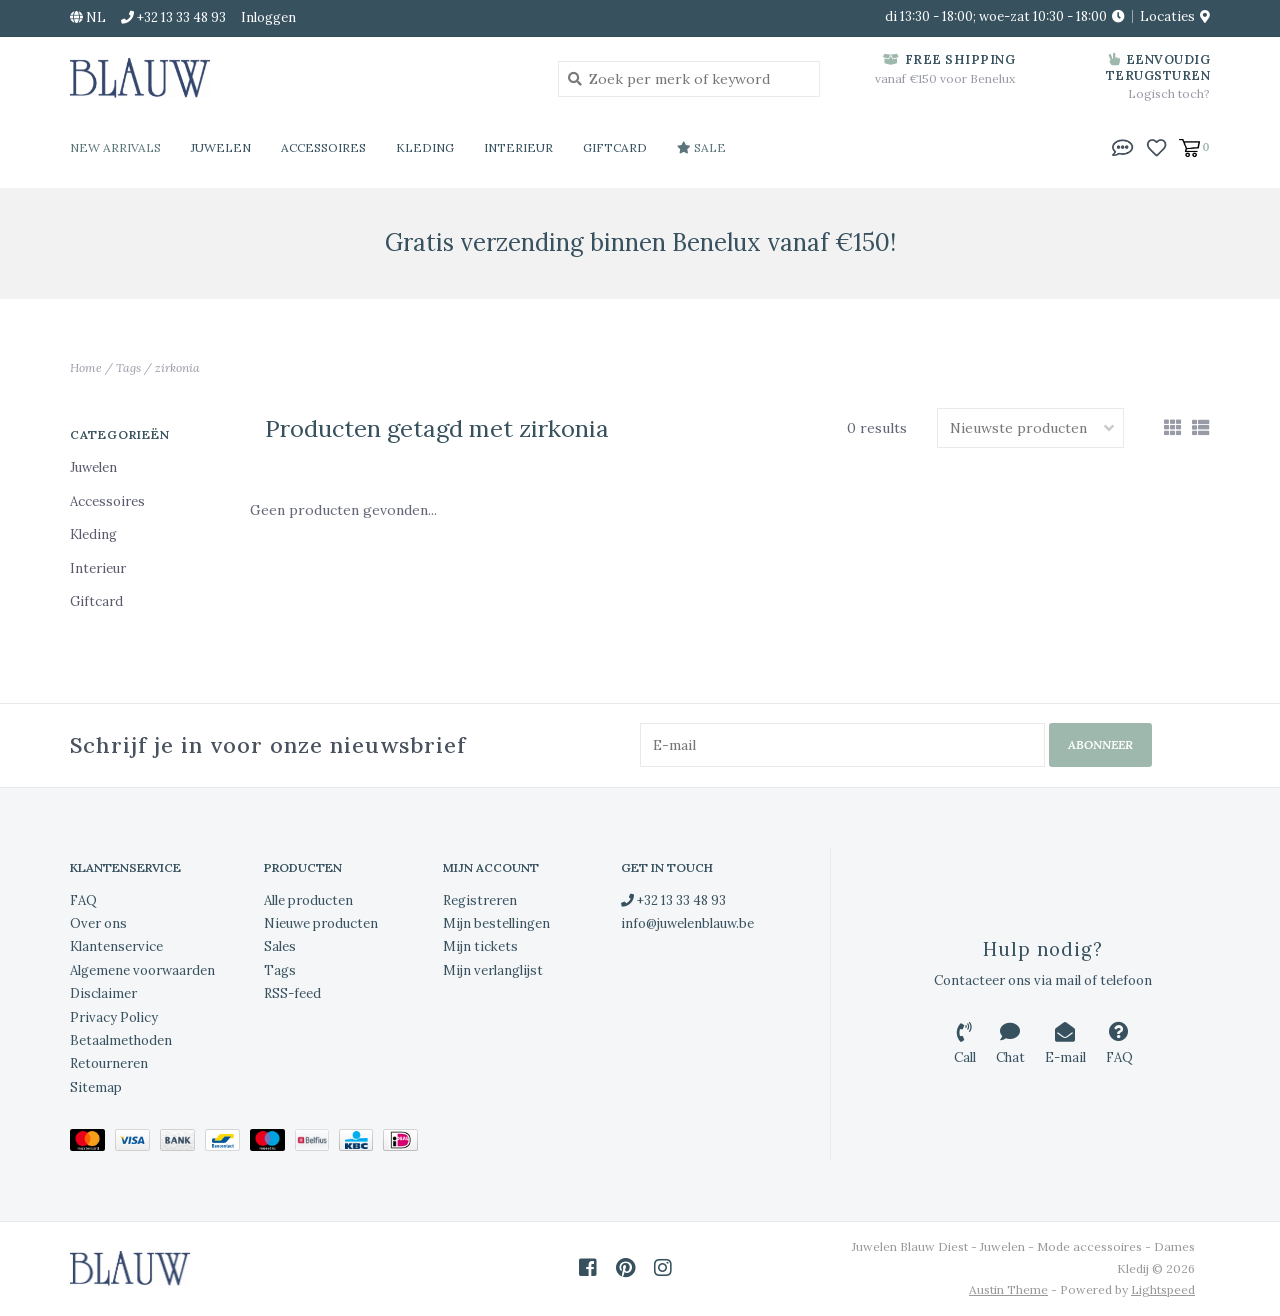 This screenshot has width=1280, height=1316. What do you see at coordinates (480, 946) in the screenshot?
I see `Mijn tickets` at bounding box center [480, 946].